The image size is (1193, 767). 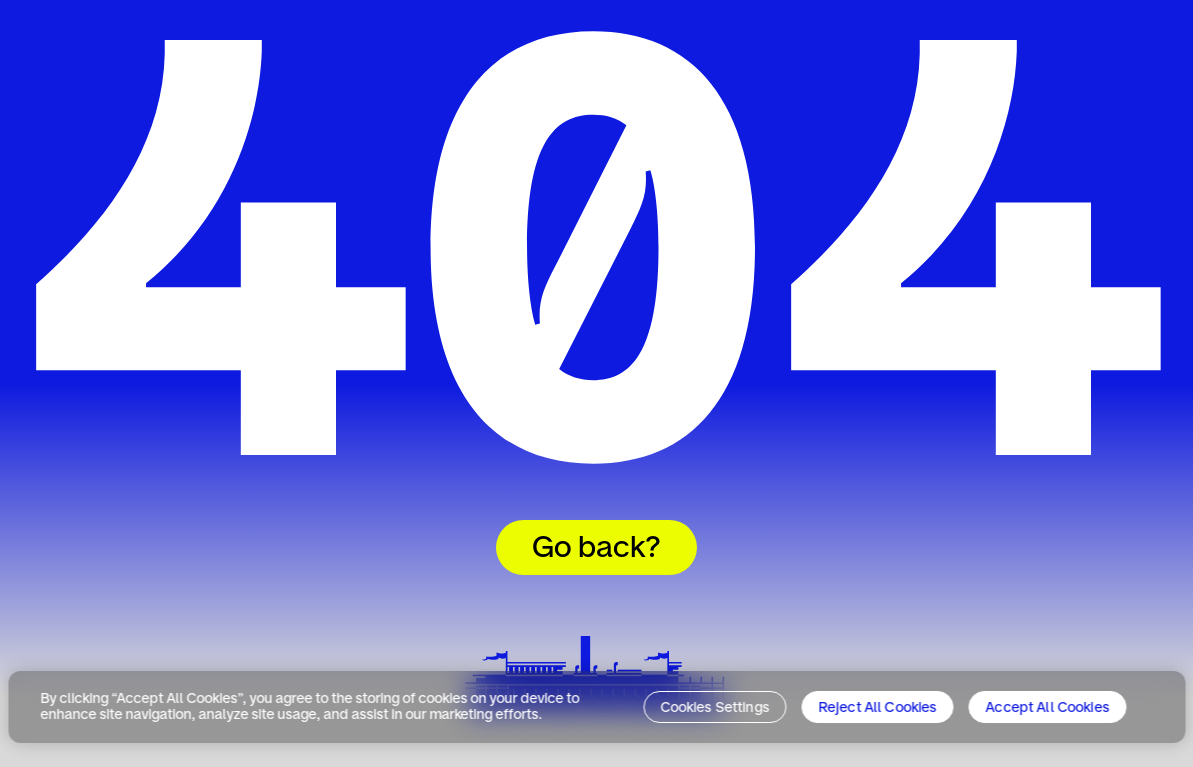 I want to click on Reject All Cookies, so click(x=877, y=708).